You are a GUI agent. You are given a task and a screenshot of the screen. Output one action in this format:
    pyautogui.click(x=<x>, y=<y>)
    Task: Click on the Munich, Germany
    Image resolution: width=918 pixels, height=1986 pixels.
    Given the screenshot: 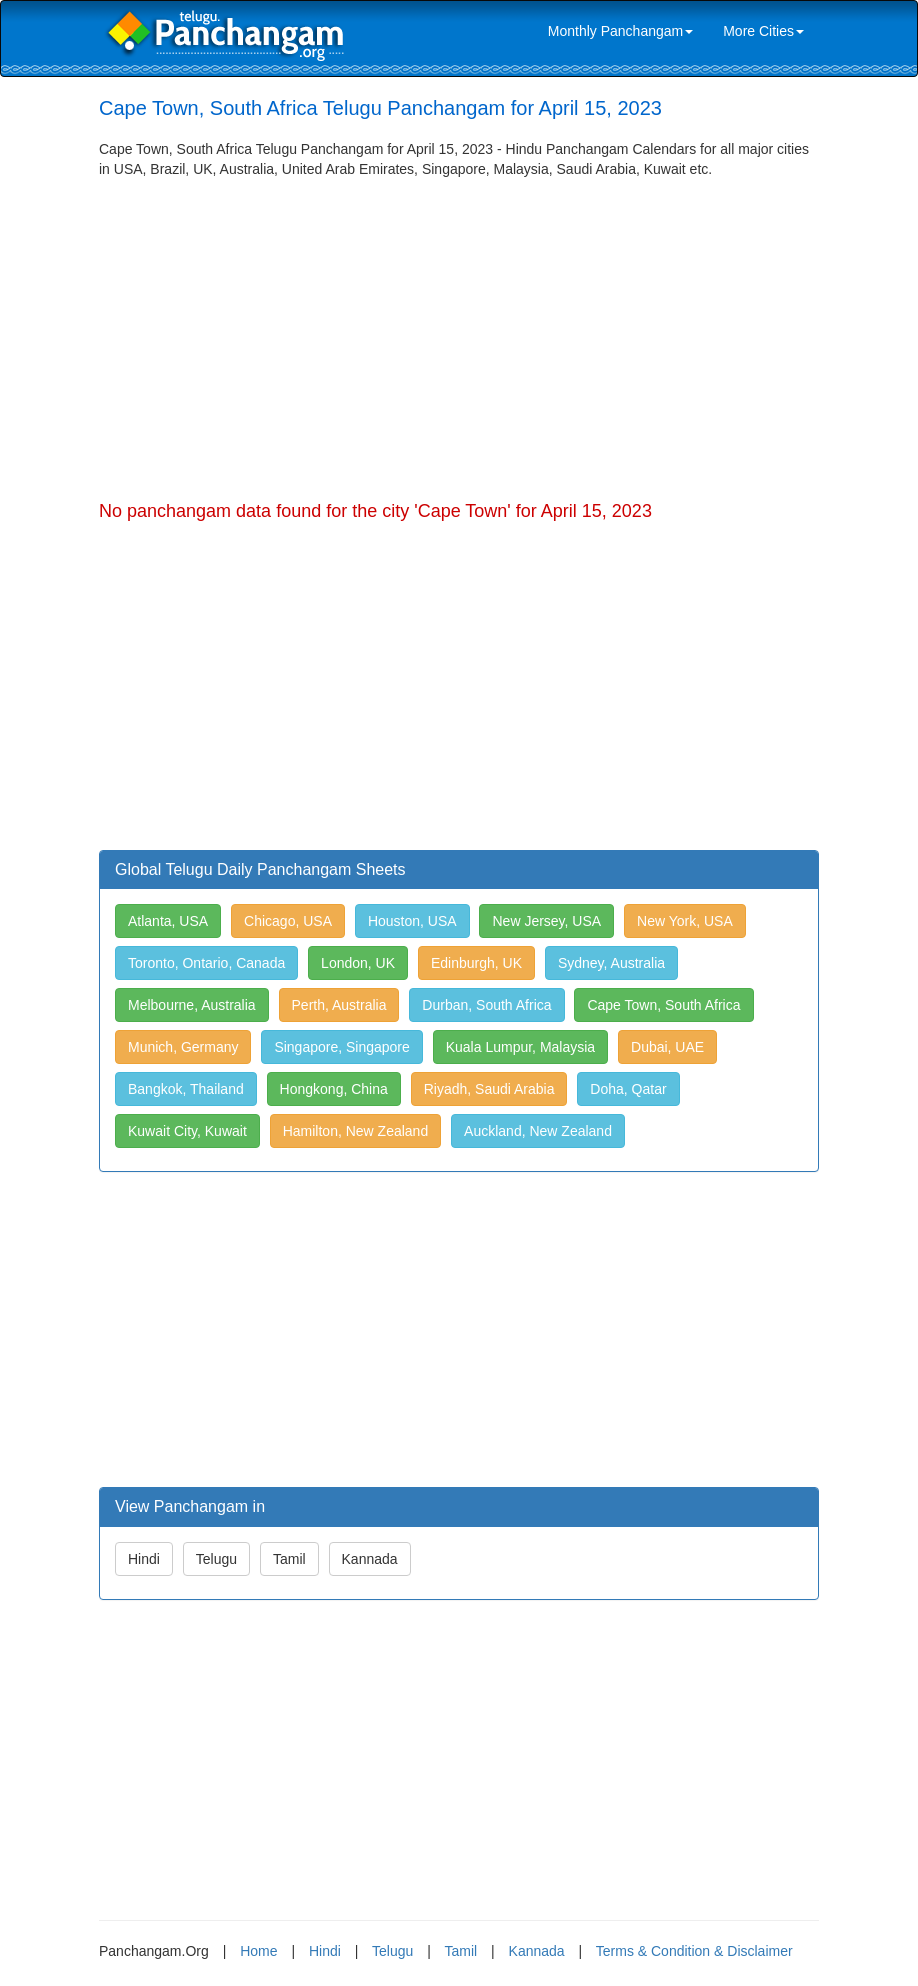 What is the action you would take?
    pyautogui.click(x=183, y=1047)
    